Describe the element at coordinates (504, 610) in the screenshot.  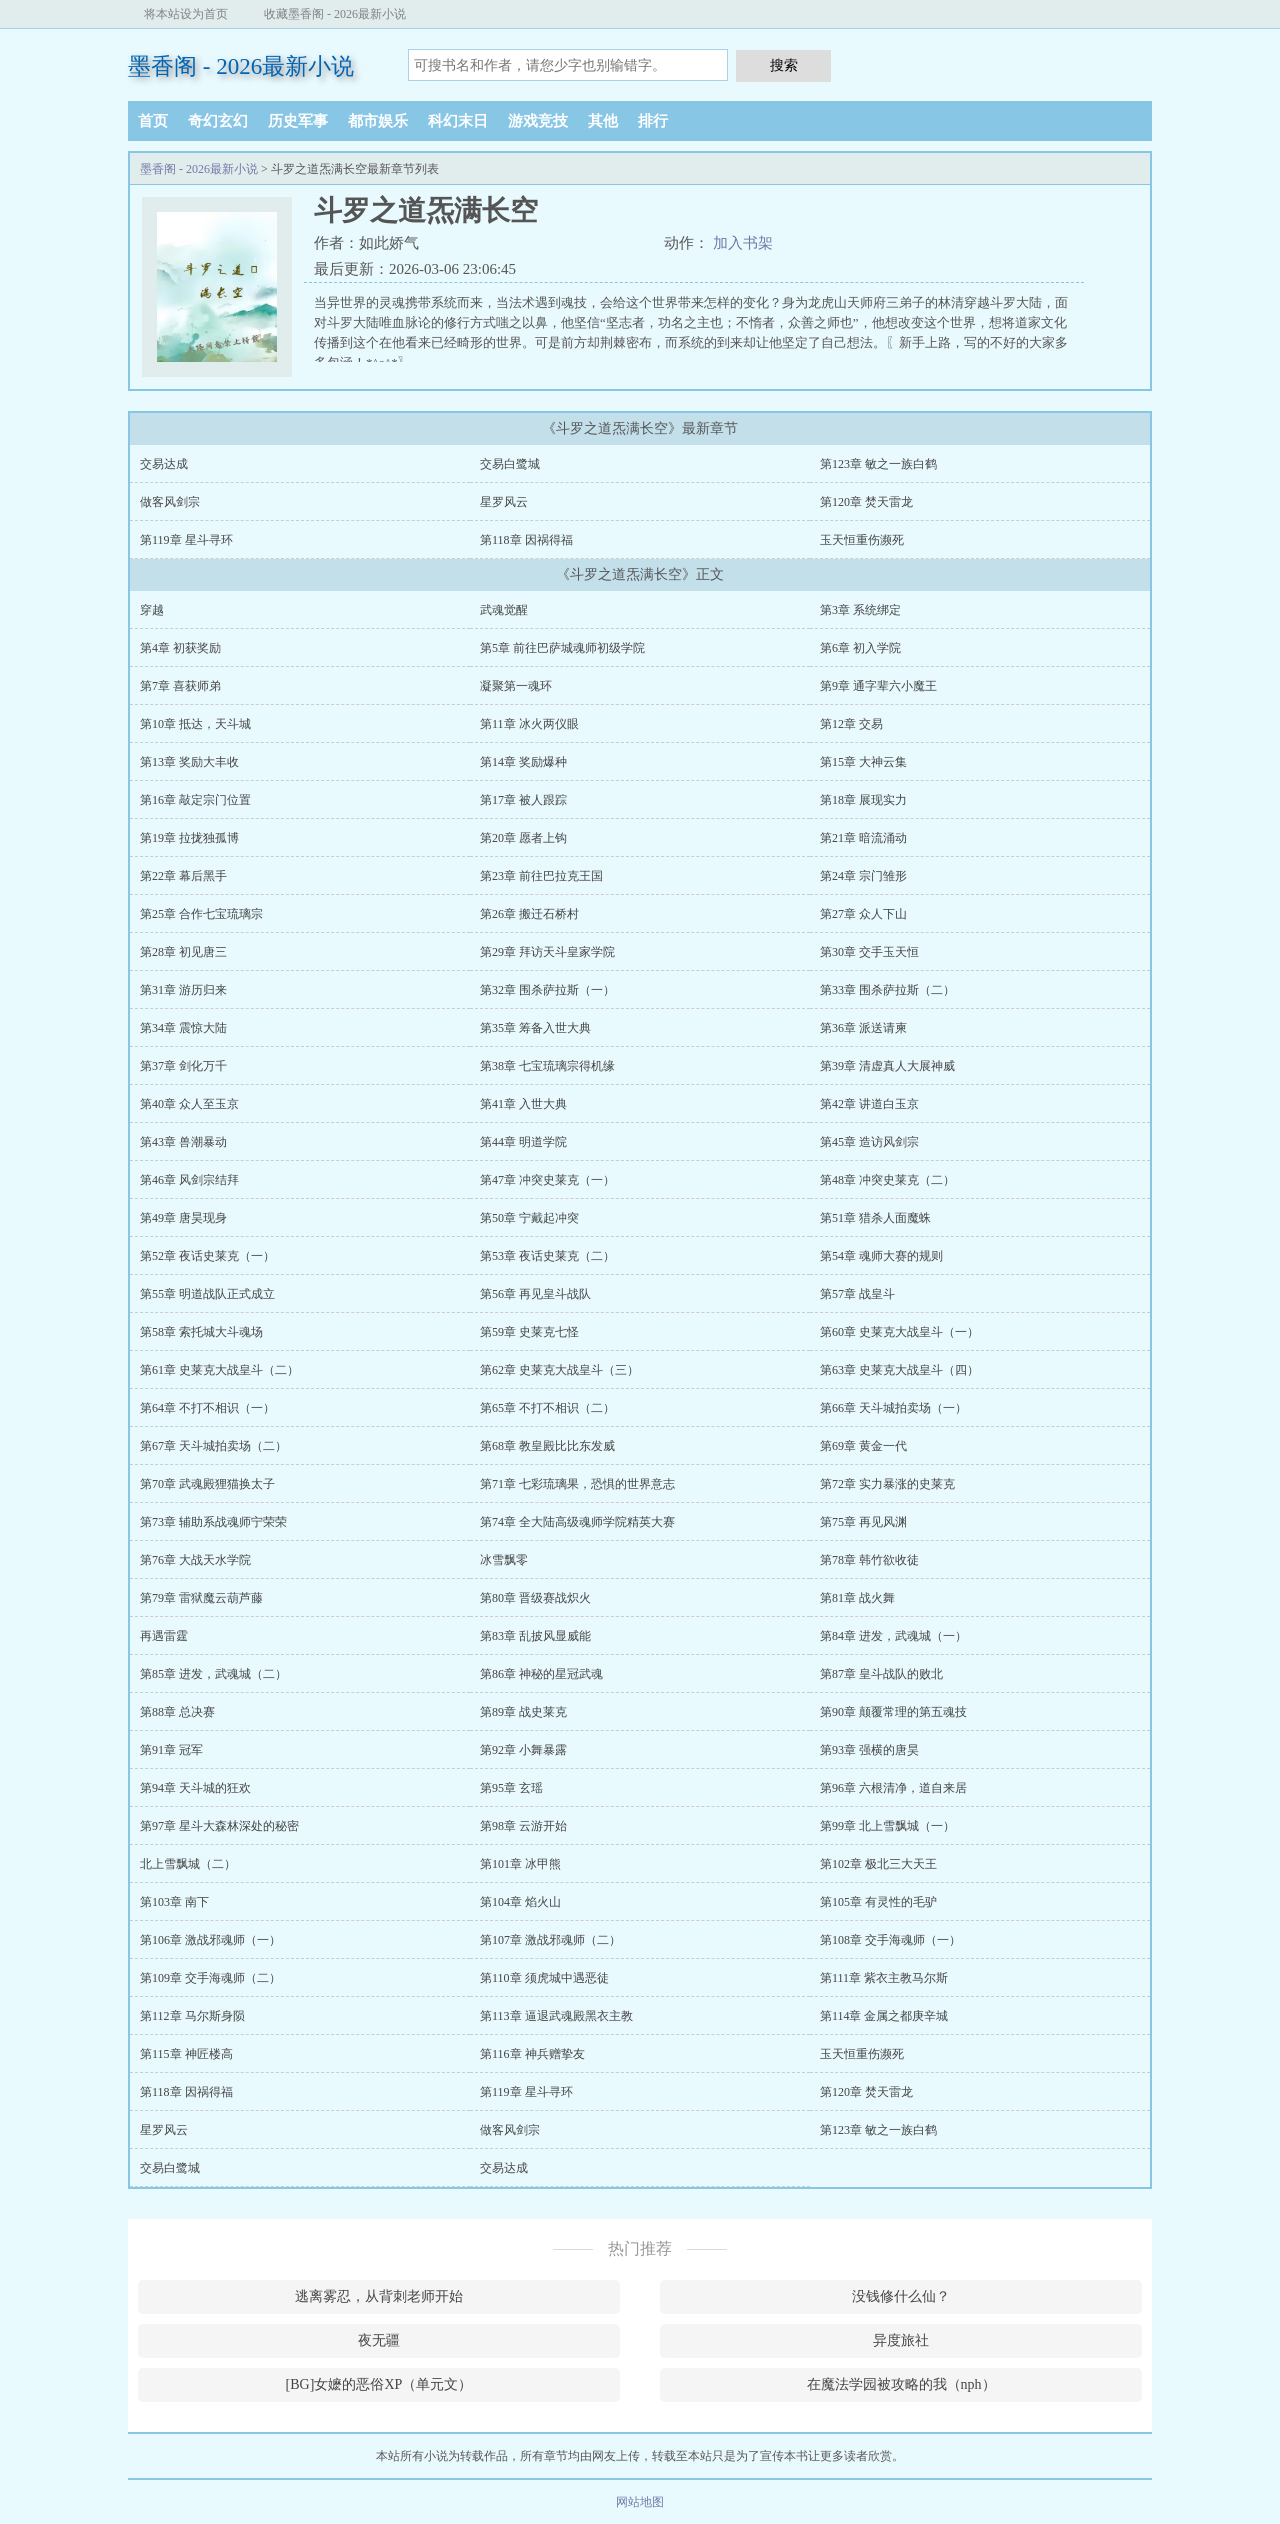
I see `武魂觉醒` at that location.